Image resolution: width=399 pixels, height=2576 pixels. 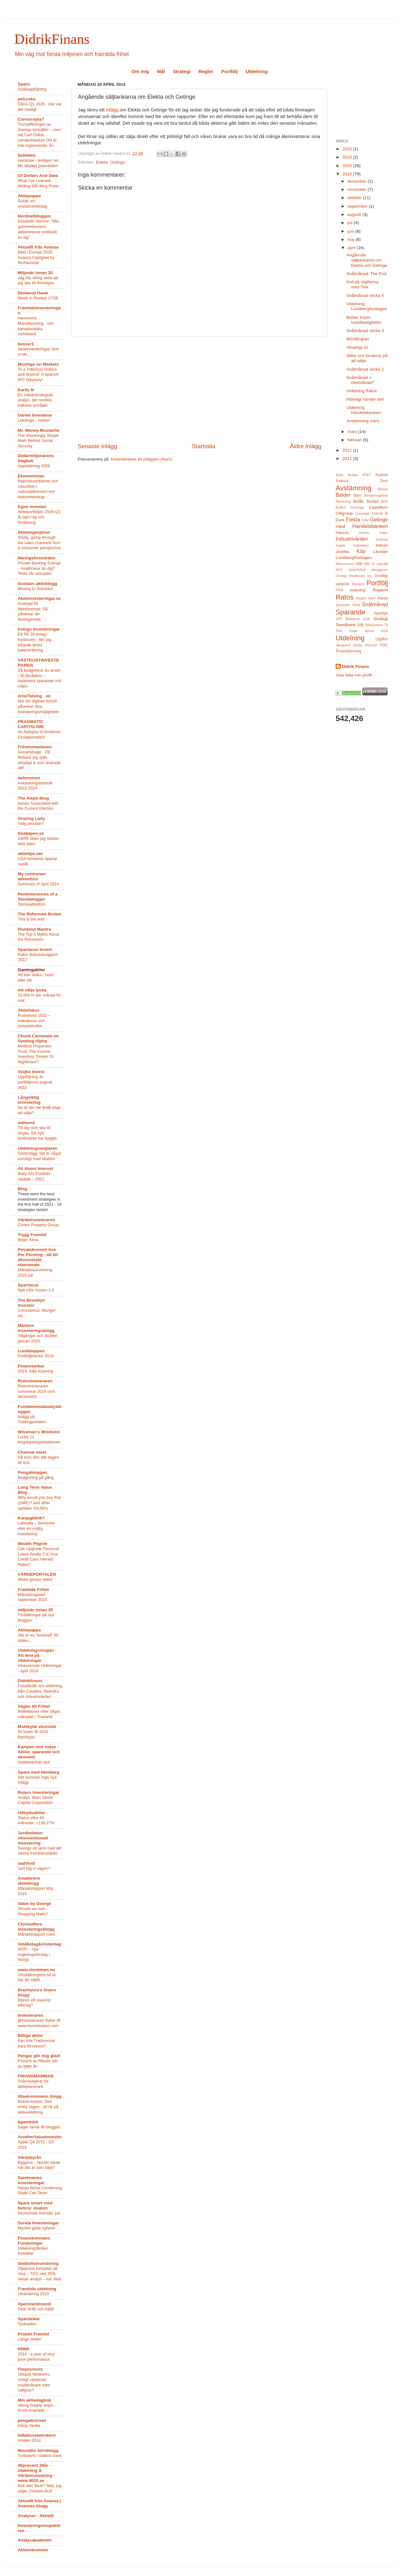 I want to click on BRK, so click(x=384, y=501).